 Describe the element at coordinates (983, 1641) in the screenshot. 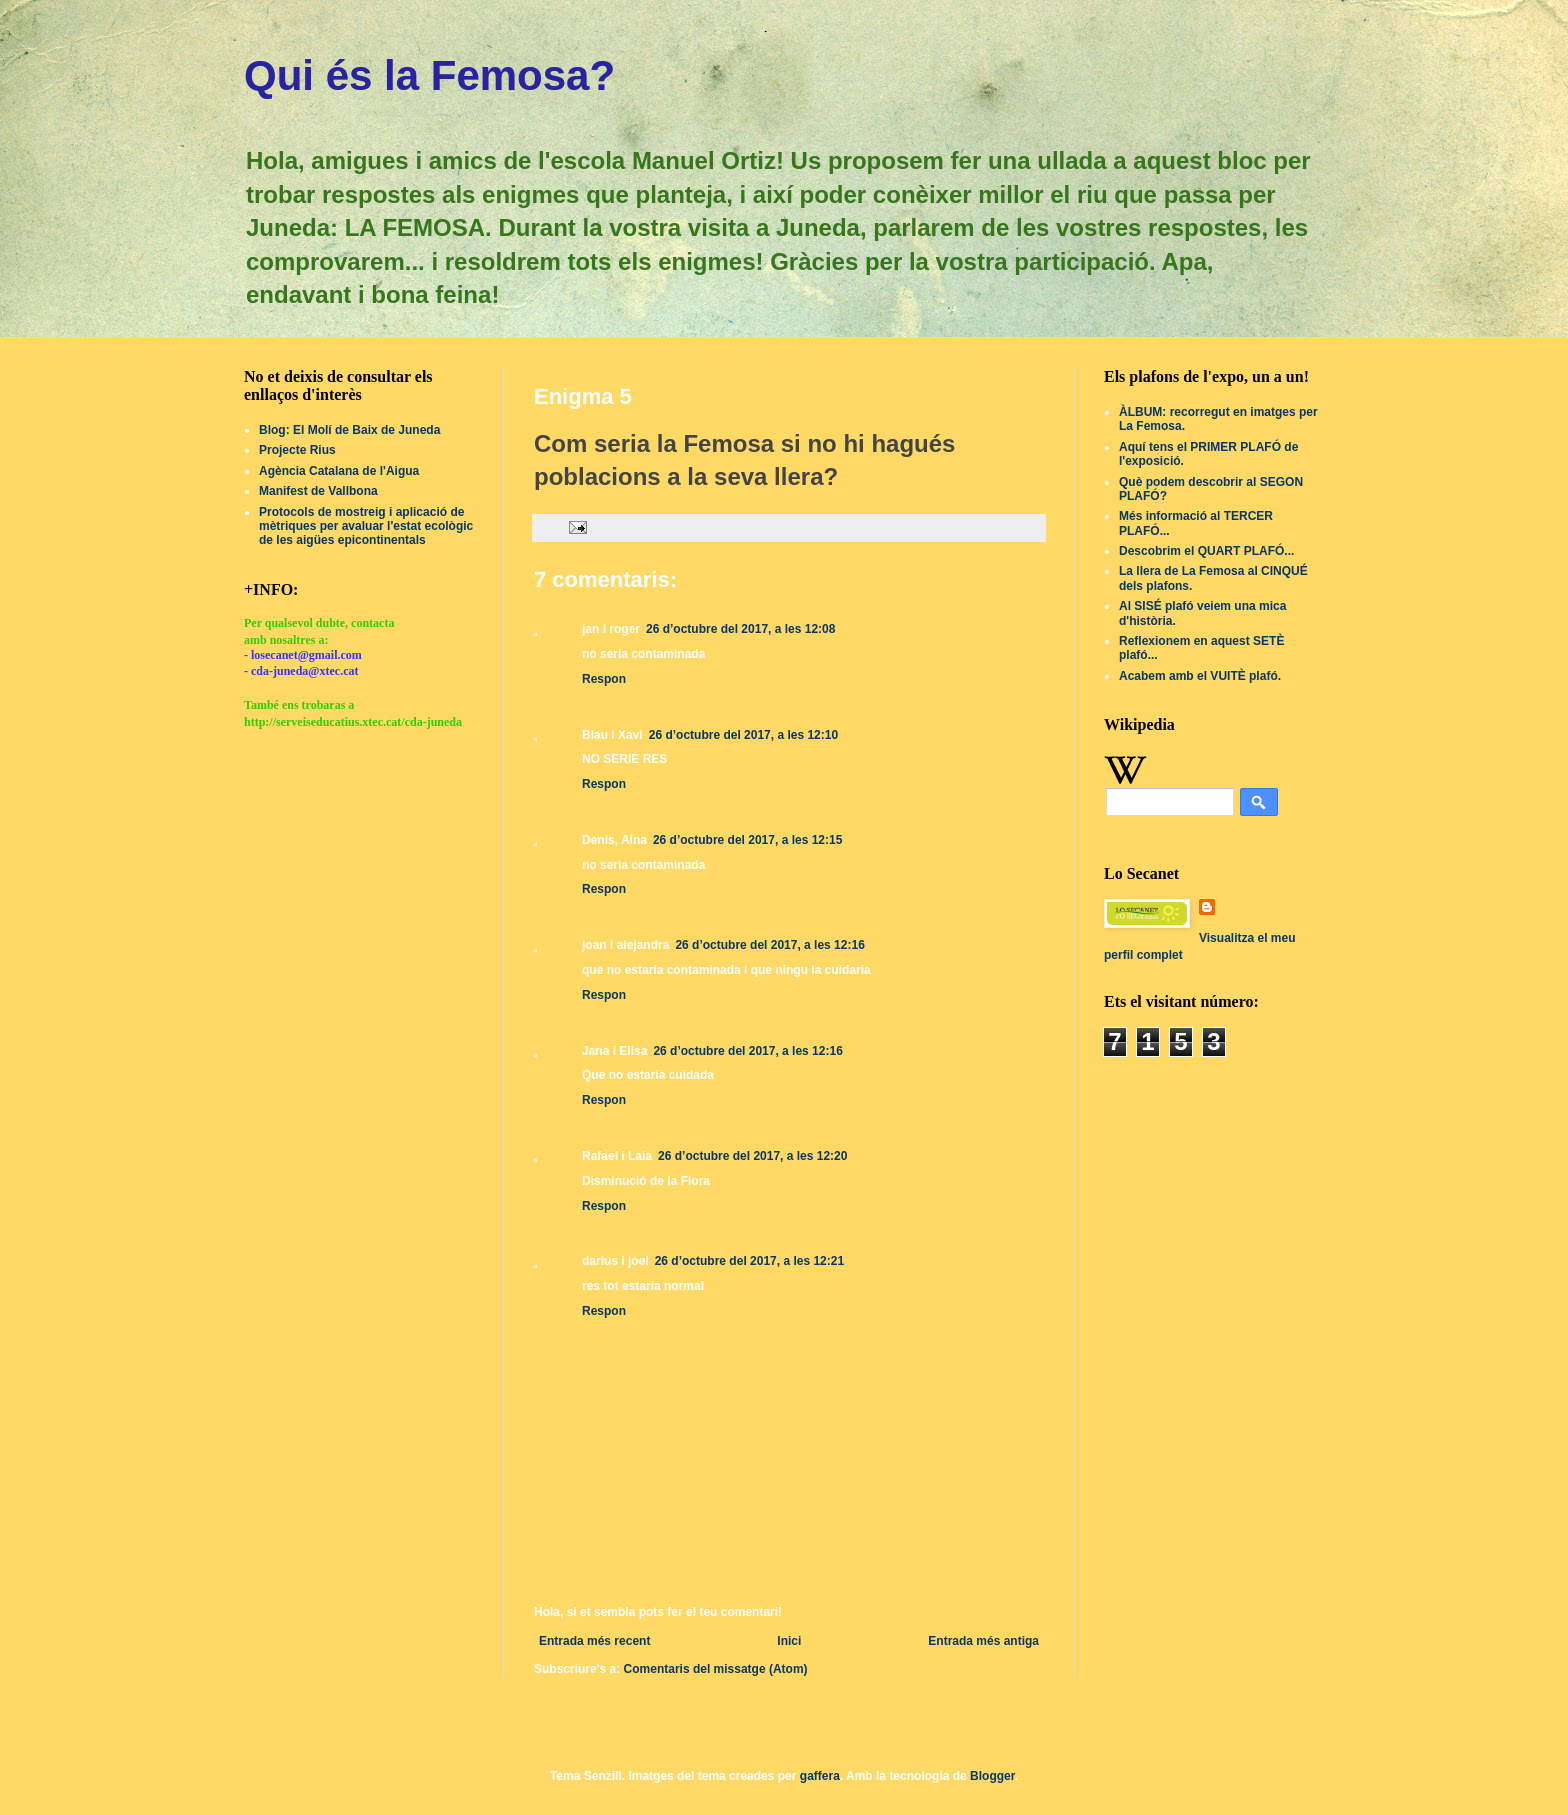

I see `Entrada més antiga` at that location.